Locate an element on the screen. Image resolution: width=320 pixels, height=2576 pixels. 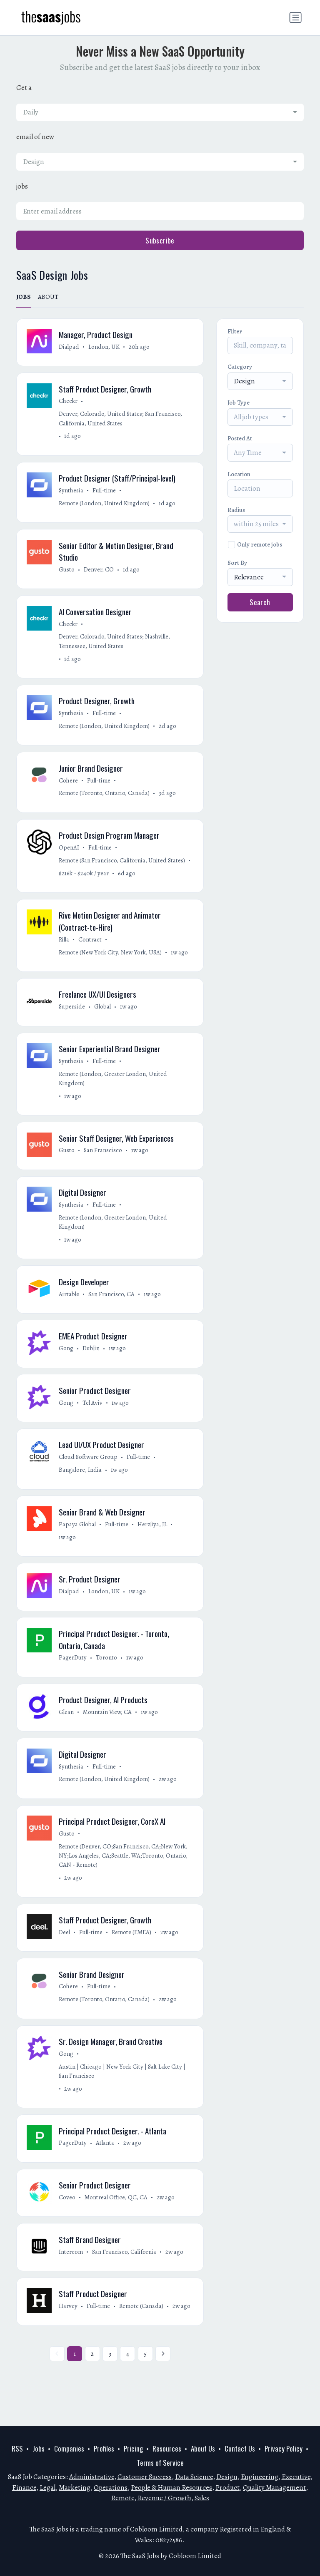
Dialpad is located at coordinates (69, 347).